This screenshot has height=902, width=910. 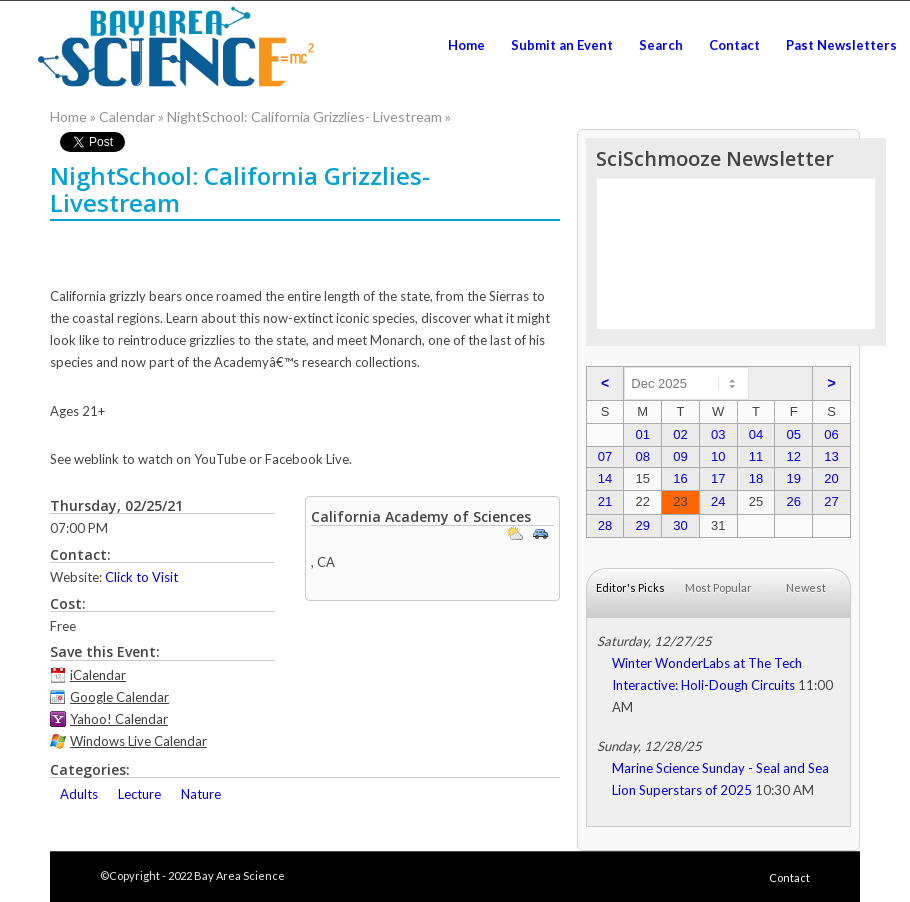 I want to click on 09, so click(x=680, y=456).